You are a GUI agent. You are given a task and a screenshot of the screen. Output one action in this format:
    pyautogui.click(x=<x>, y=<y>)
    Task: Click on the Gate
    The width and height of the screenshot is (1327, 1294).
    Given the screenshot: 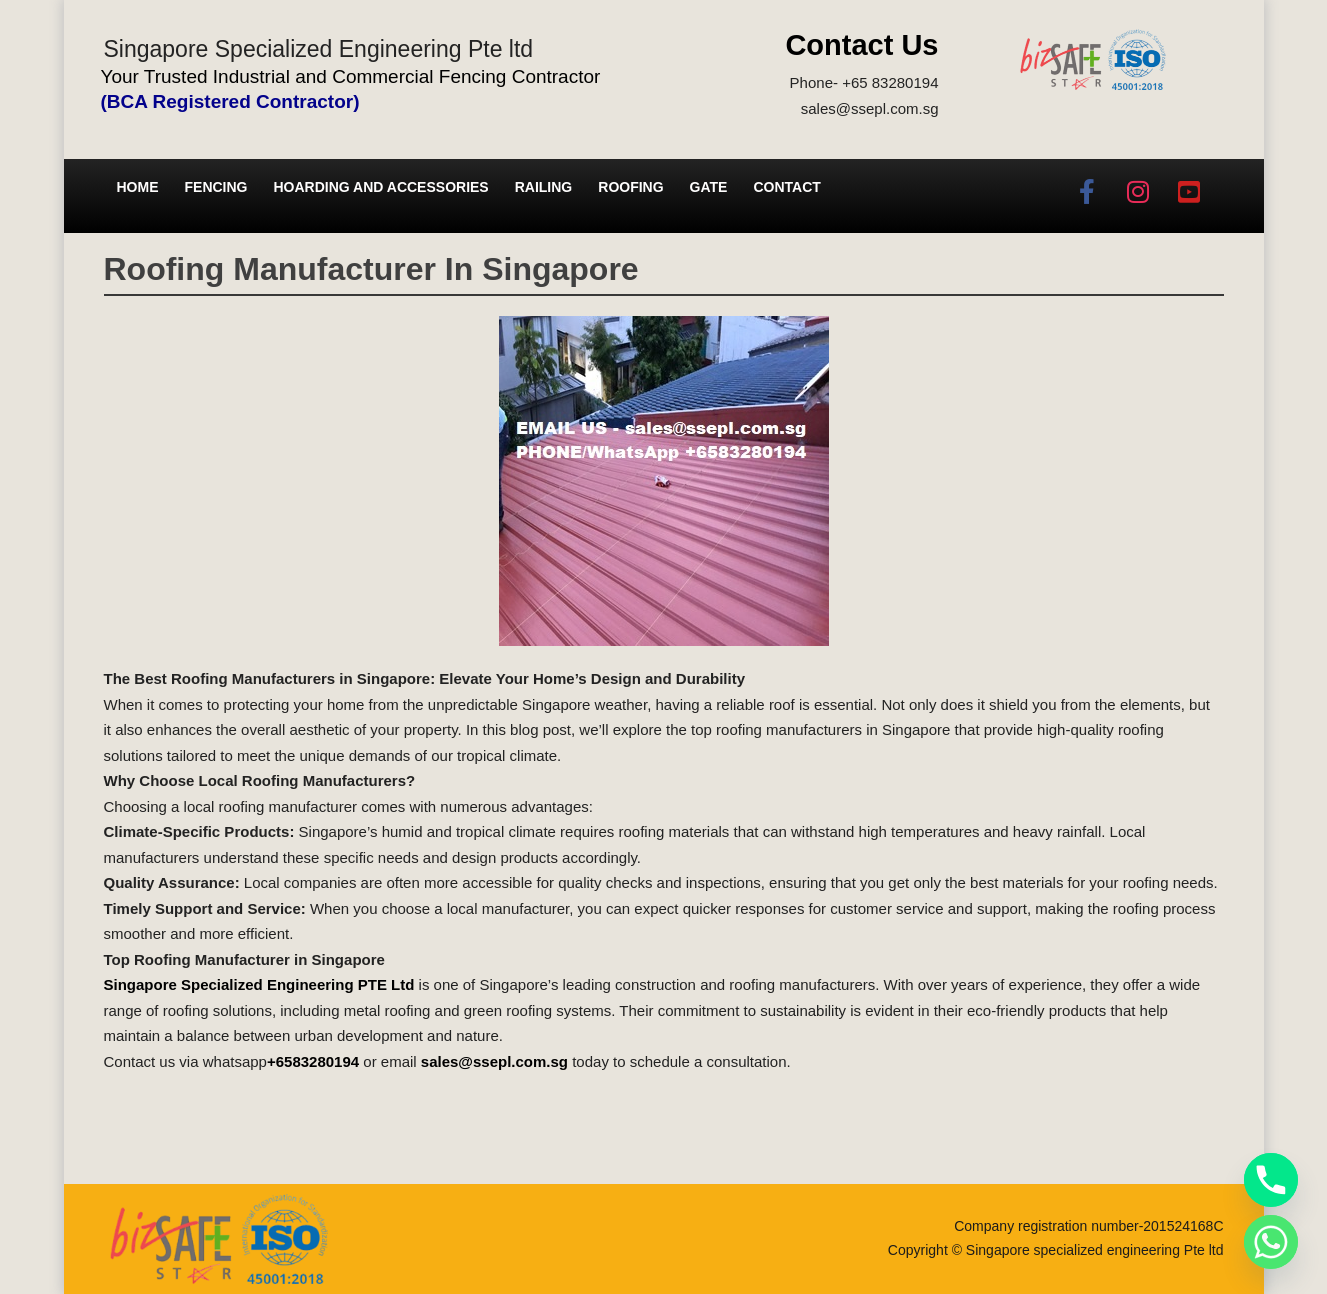 What is the action you would take?
    pyautogui.click(x=709, y=187)
    